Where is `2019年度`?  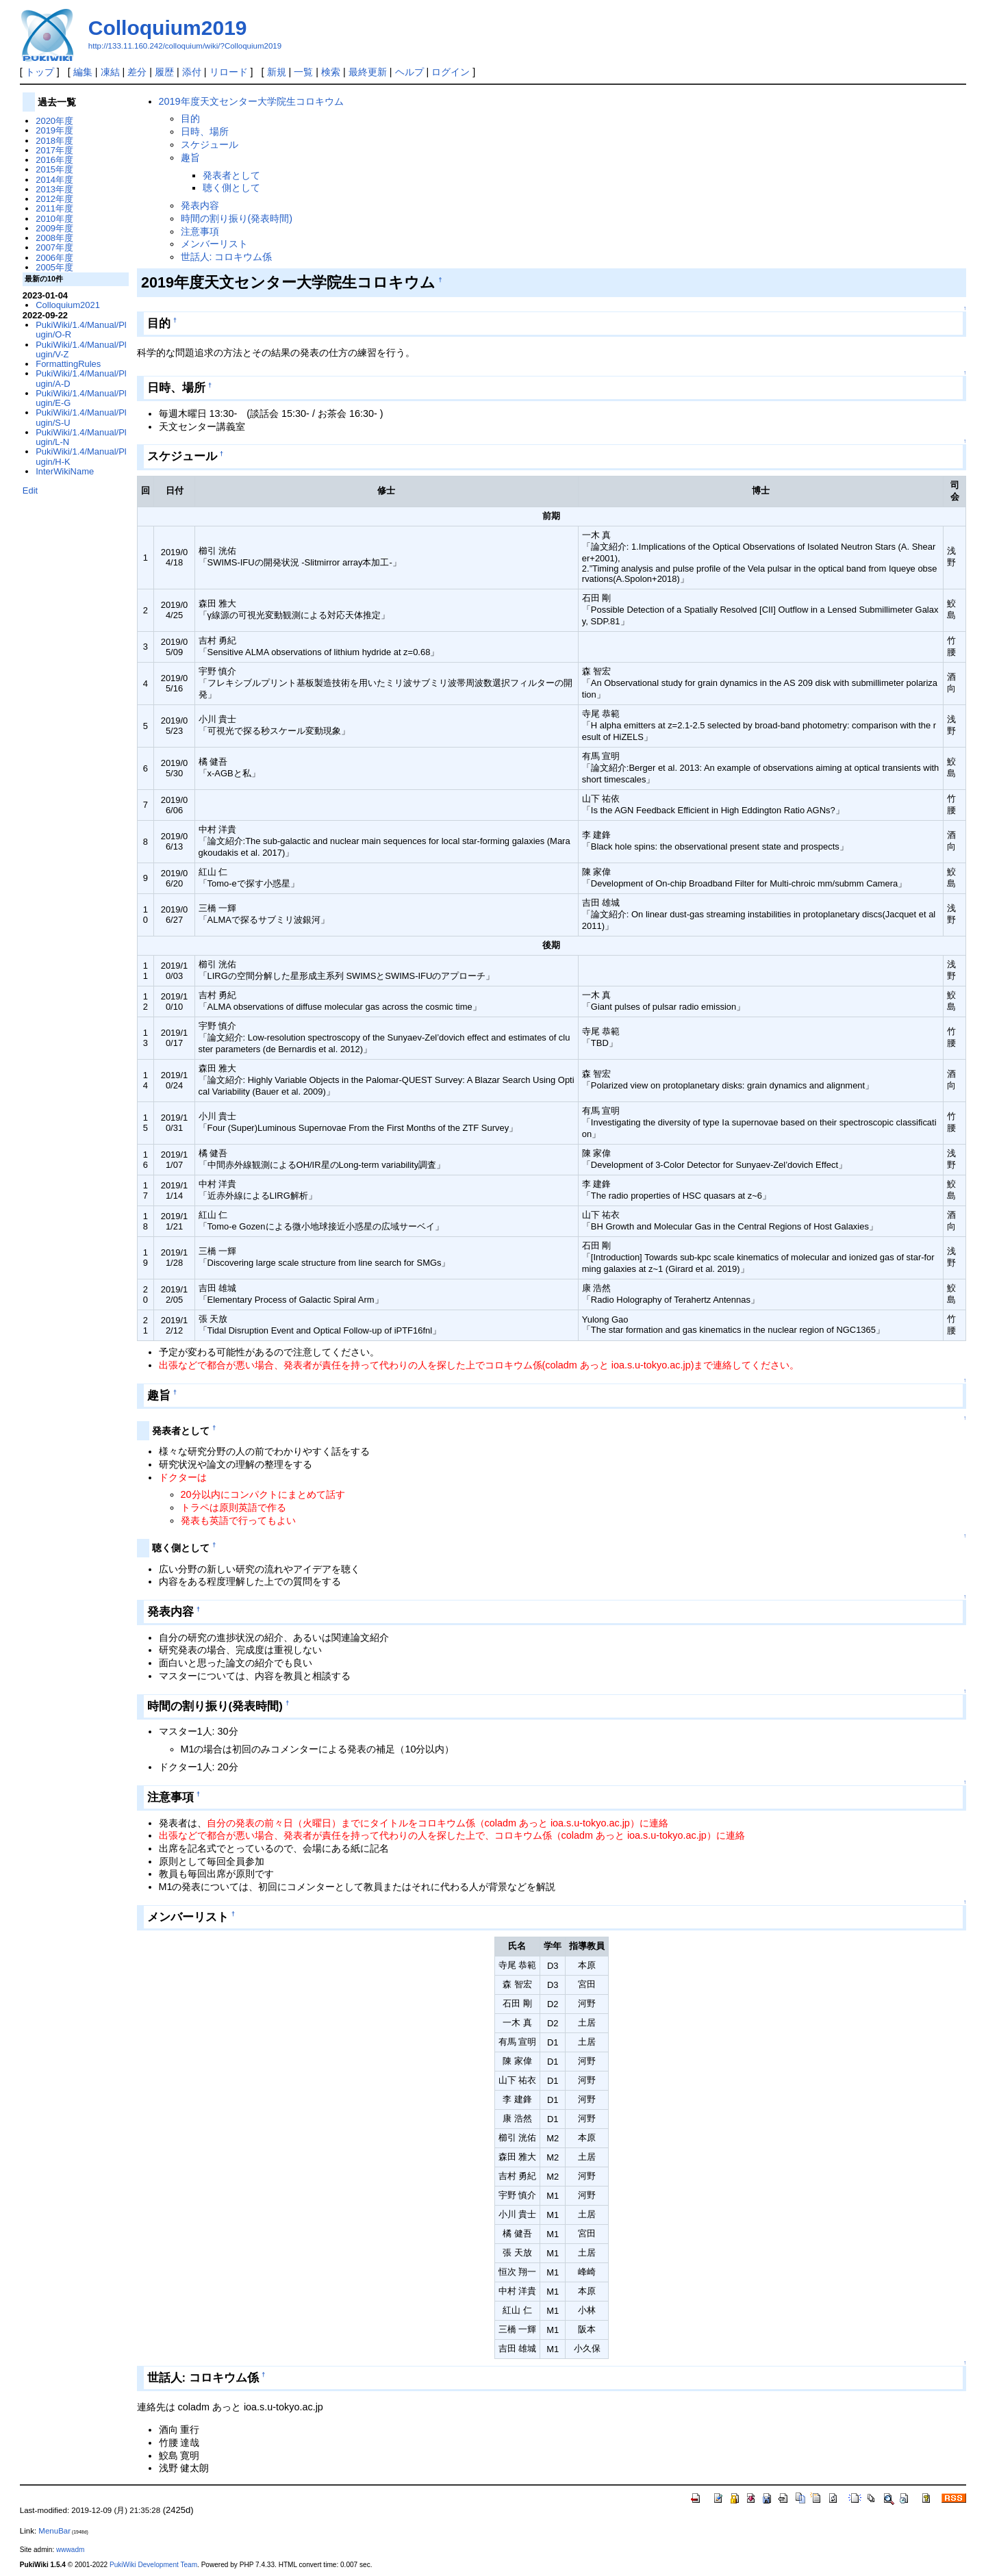
2019年度 is located at coordinates (54, 130).